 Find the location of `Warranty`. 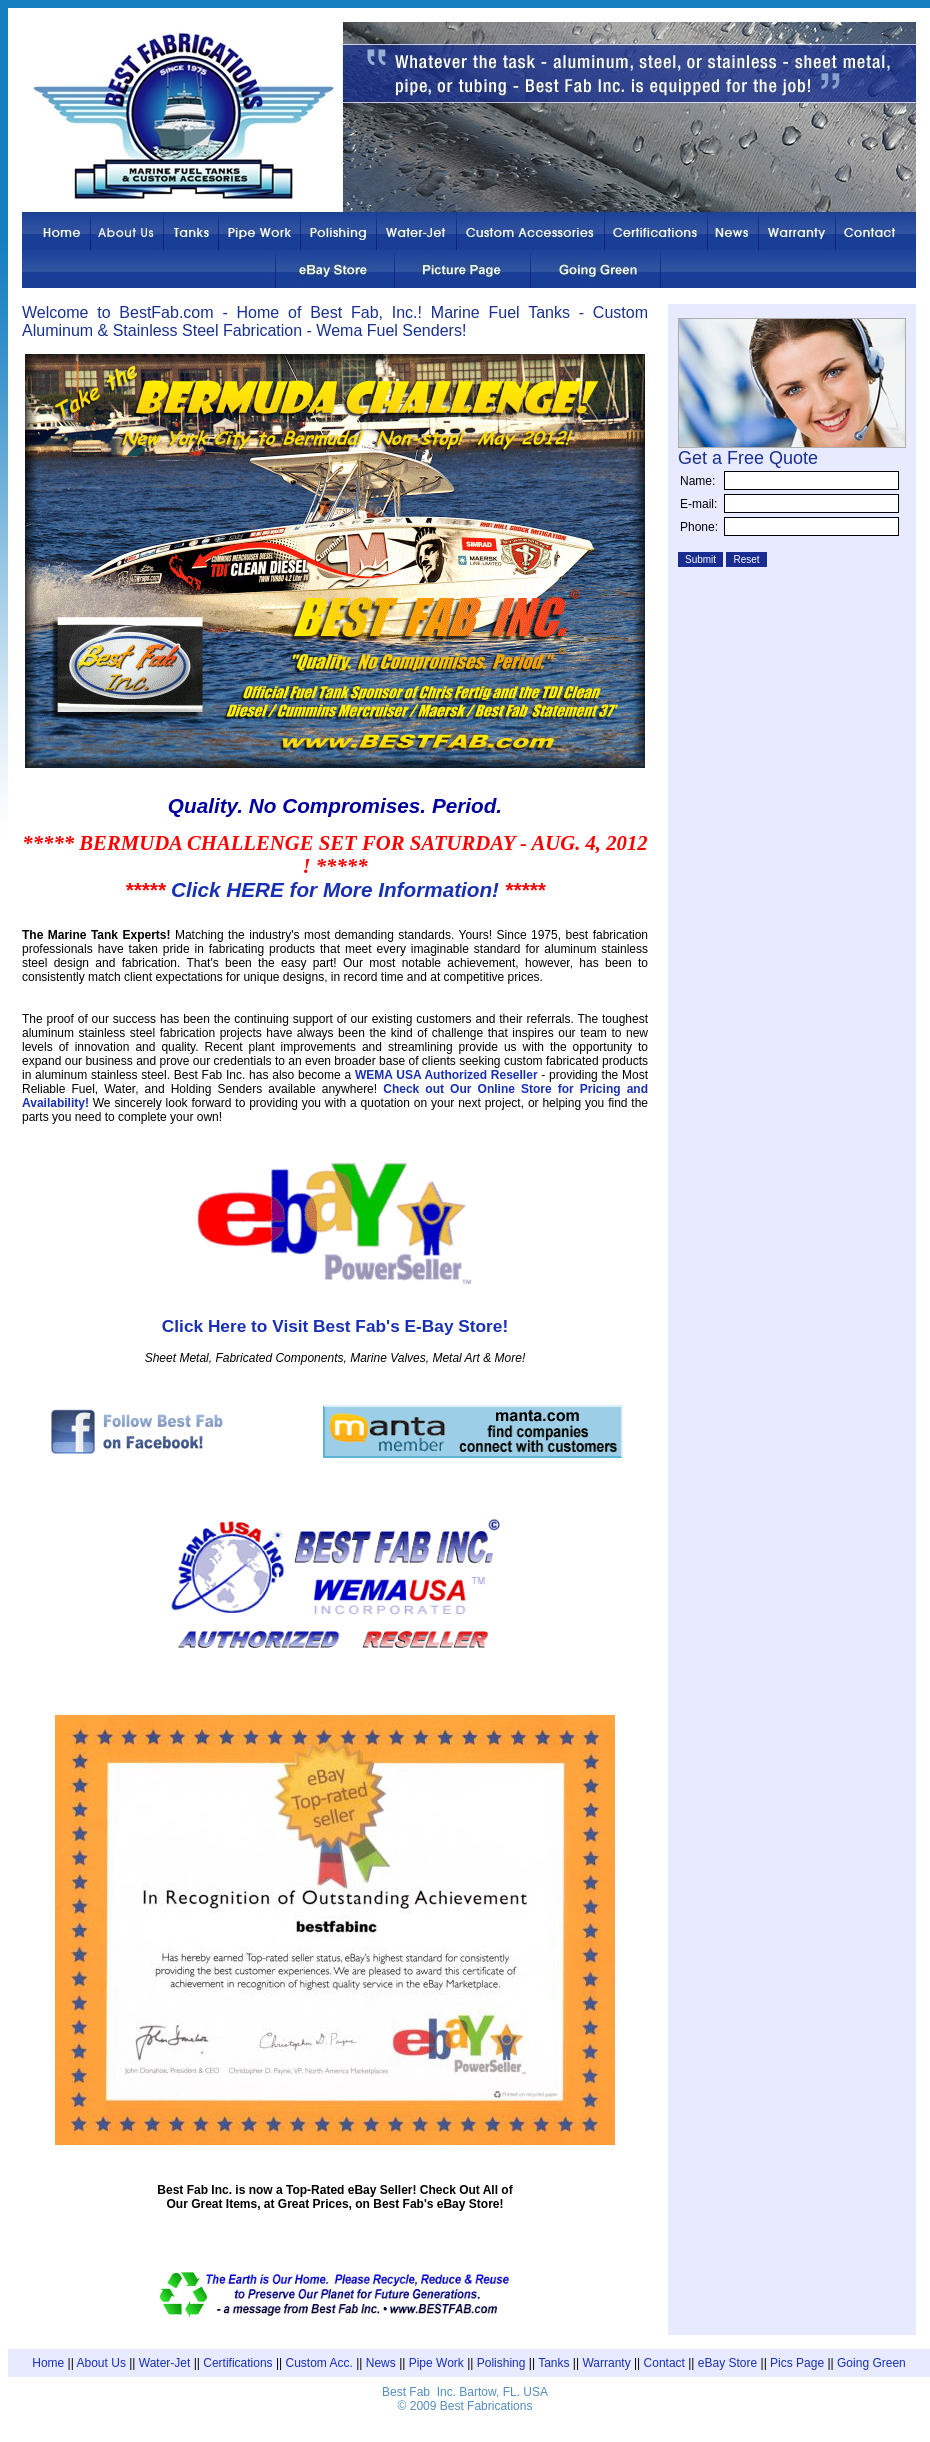

Warranty is located at coordinates (606, 2363).